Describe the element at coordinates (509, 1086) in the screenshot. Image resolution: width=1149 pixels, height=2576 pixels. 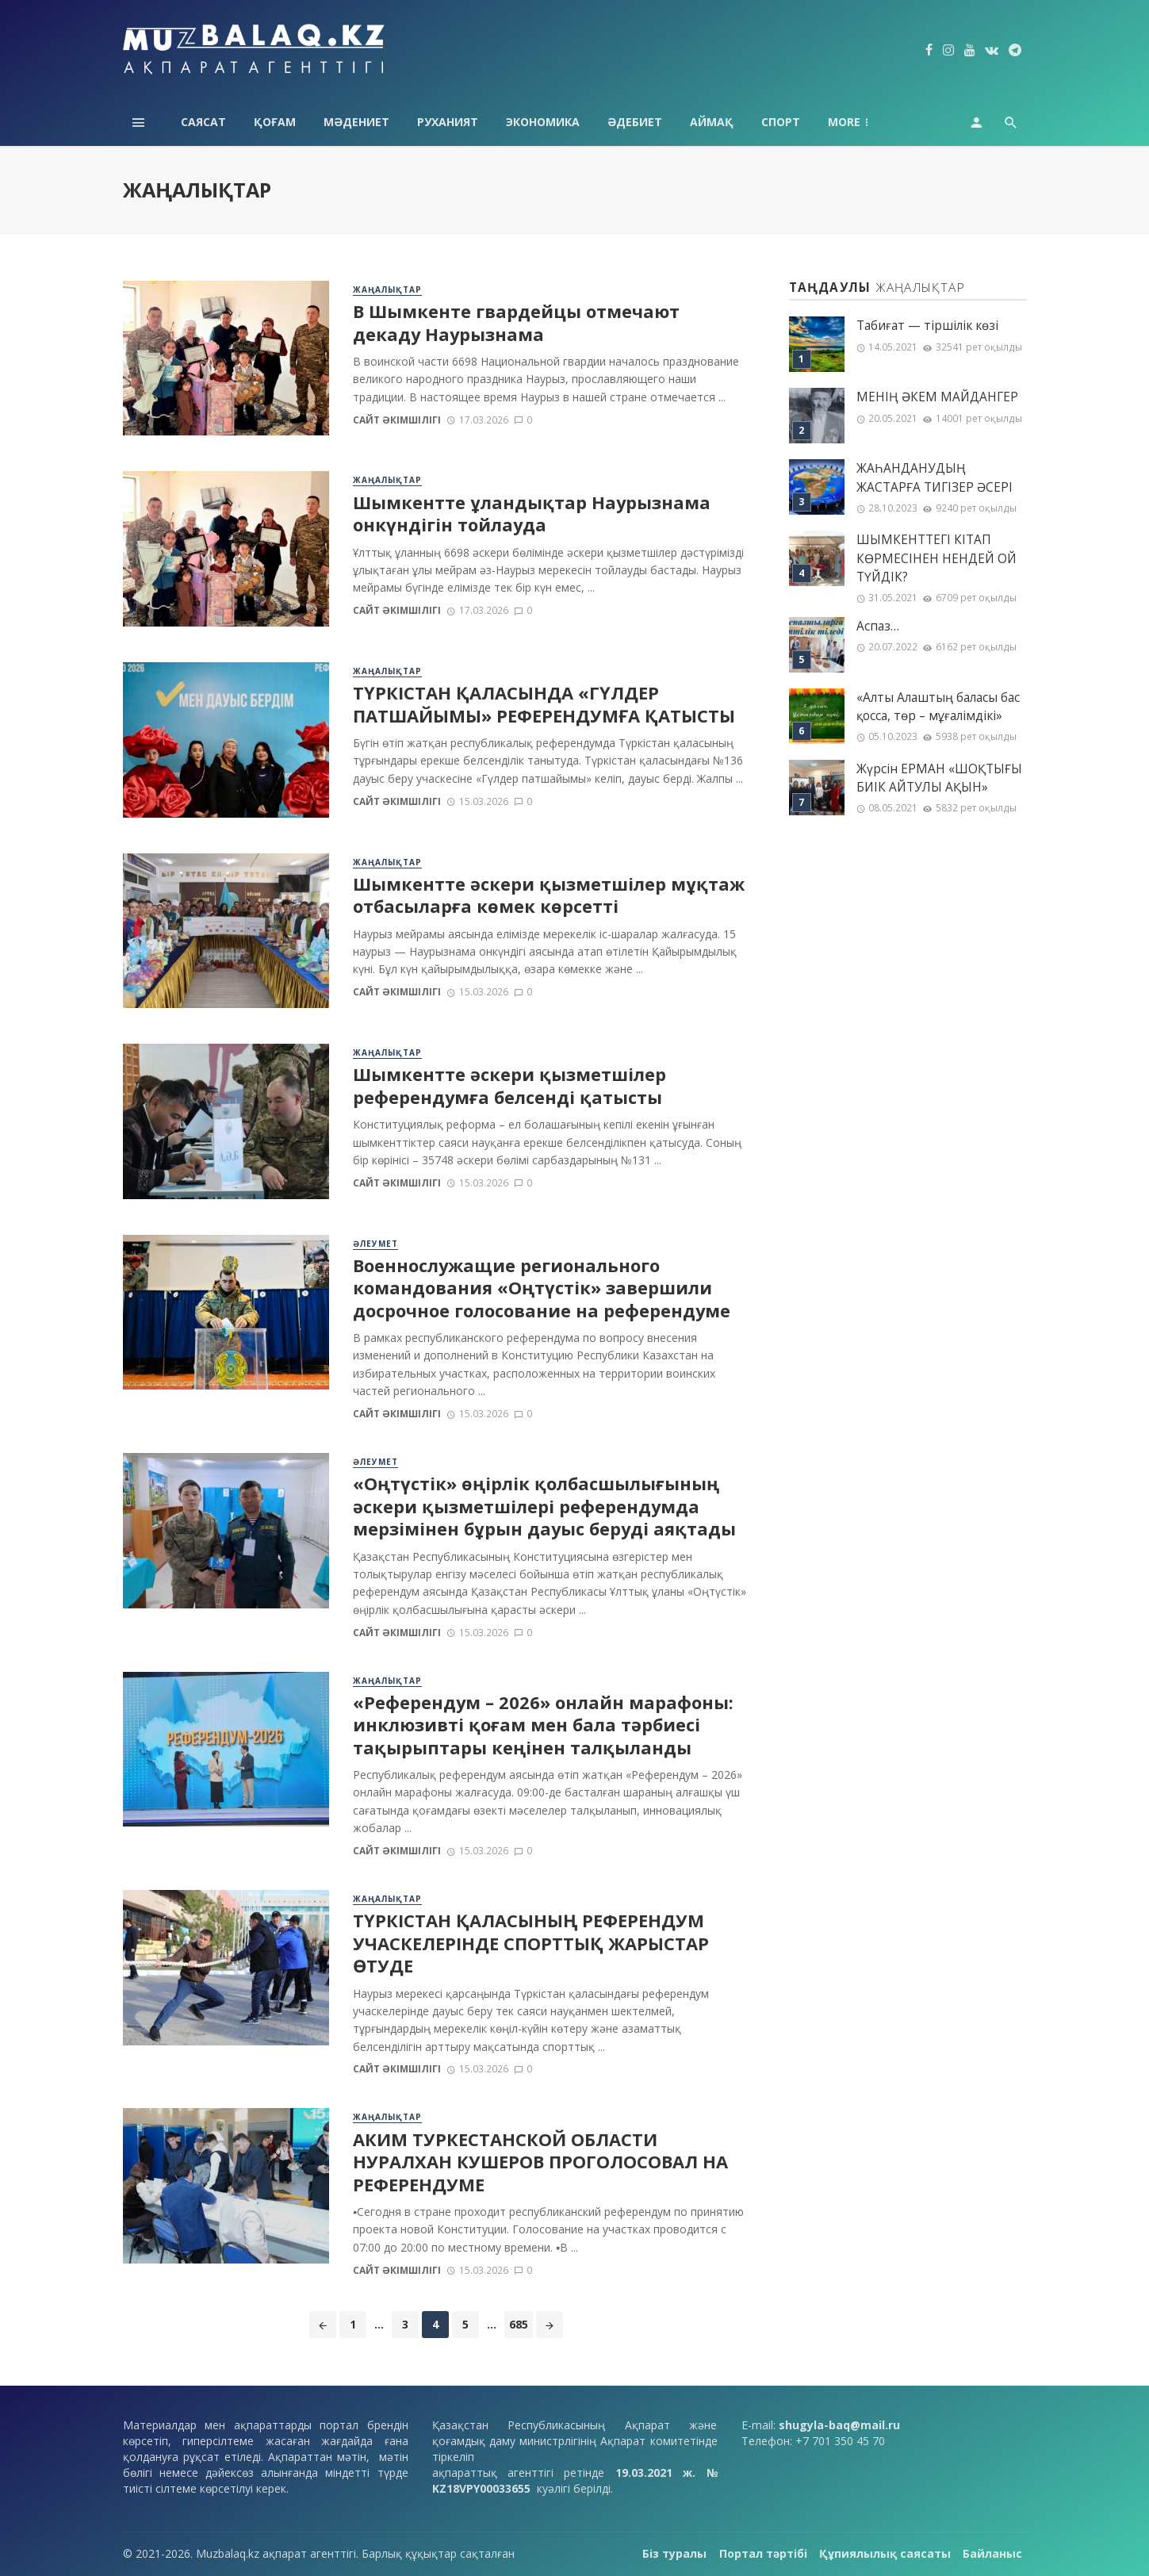
I see `Шымкентте әскери қызметшілер референдумға белсенді қатысты` at that location.